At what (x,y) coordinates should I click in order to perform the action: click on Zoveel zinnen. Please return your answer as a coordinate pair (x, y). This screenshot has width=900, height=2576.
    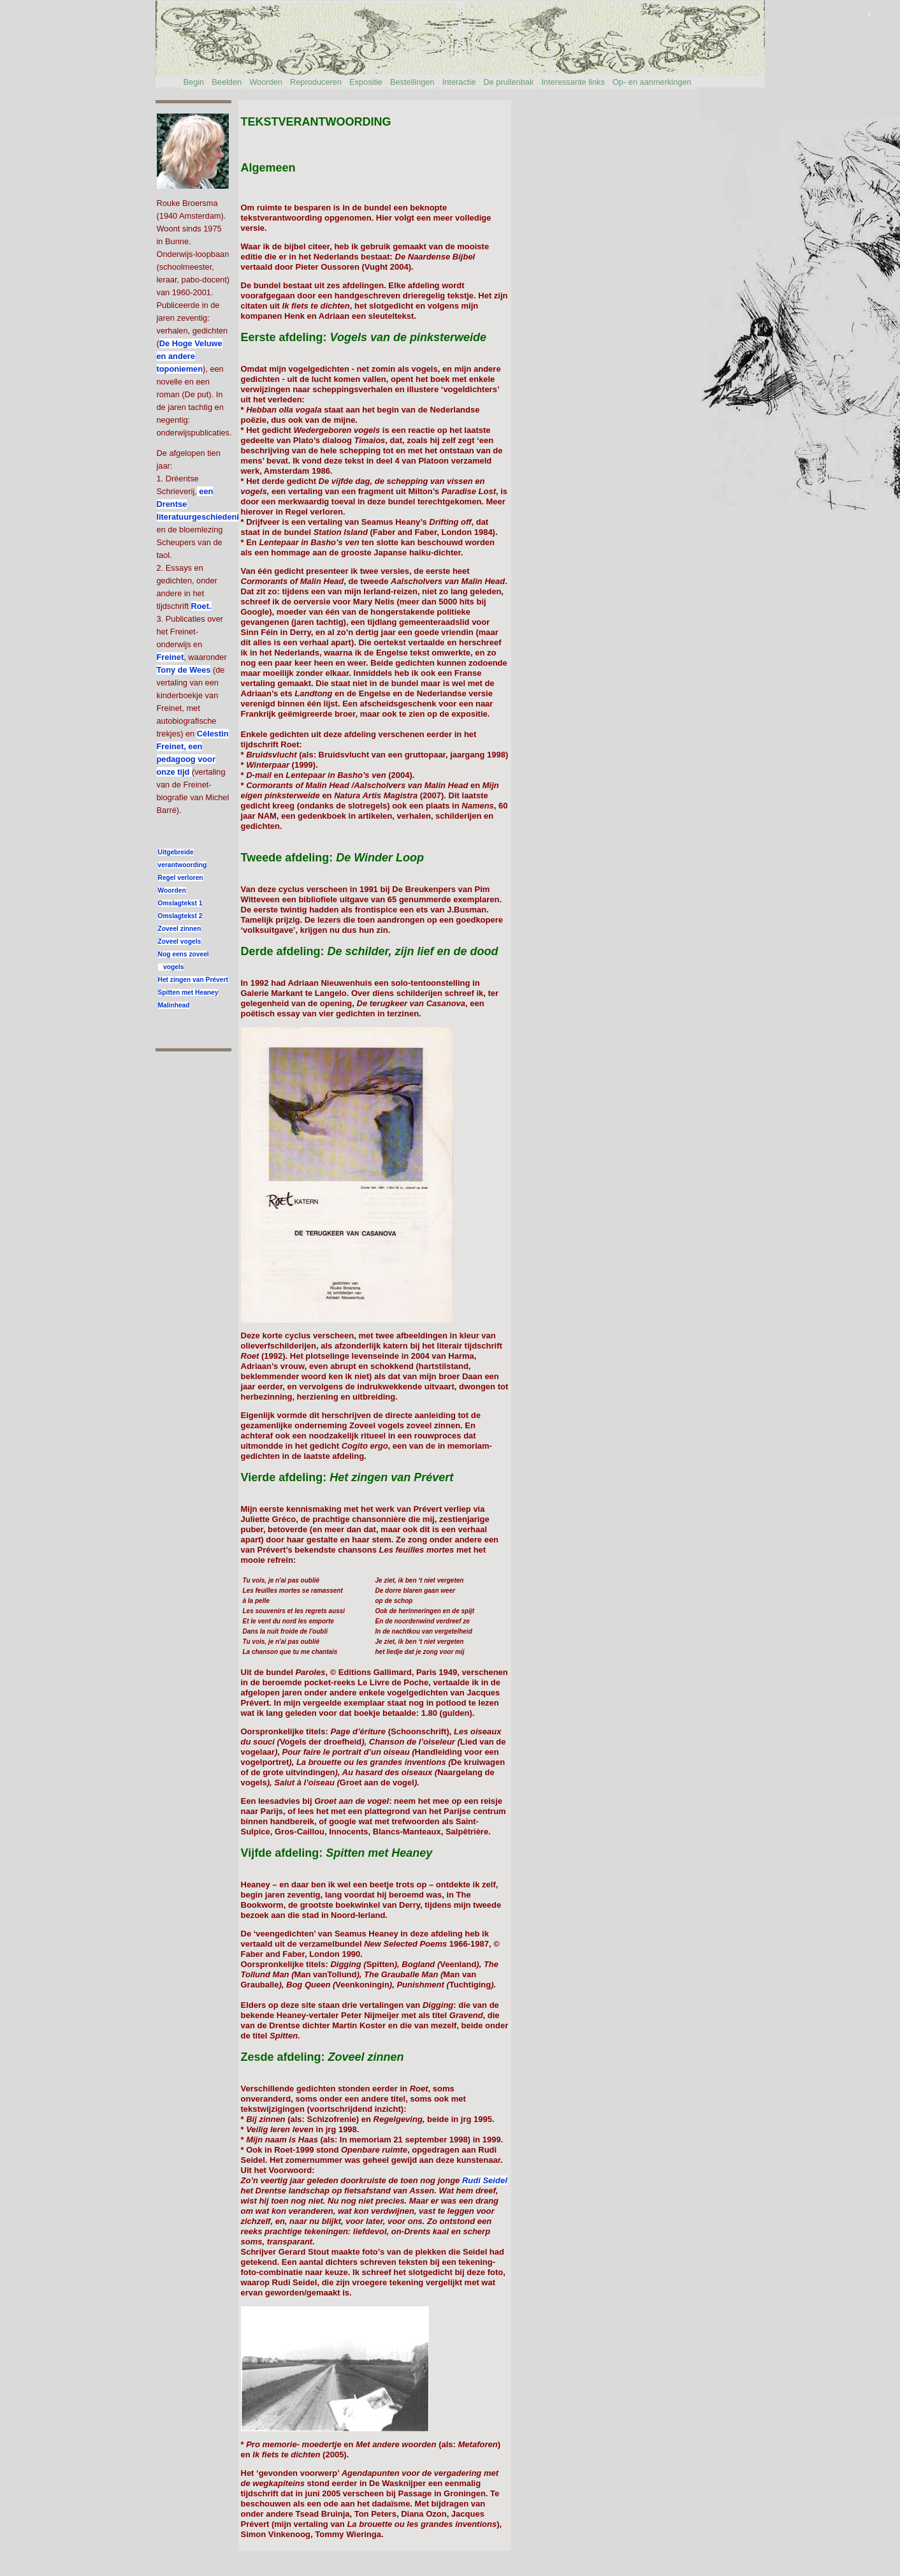
    Looking at the image, I should click on (179, 928).